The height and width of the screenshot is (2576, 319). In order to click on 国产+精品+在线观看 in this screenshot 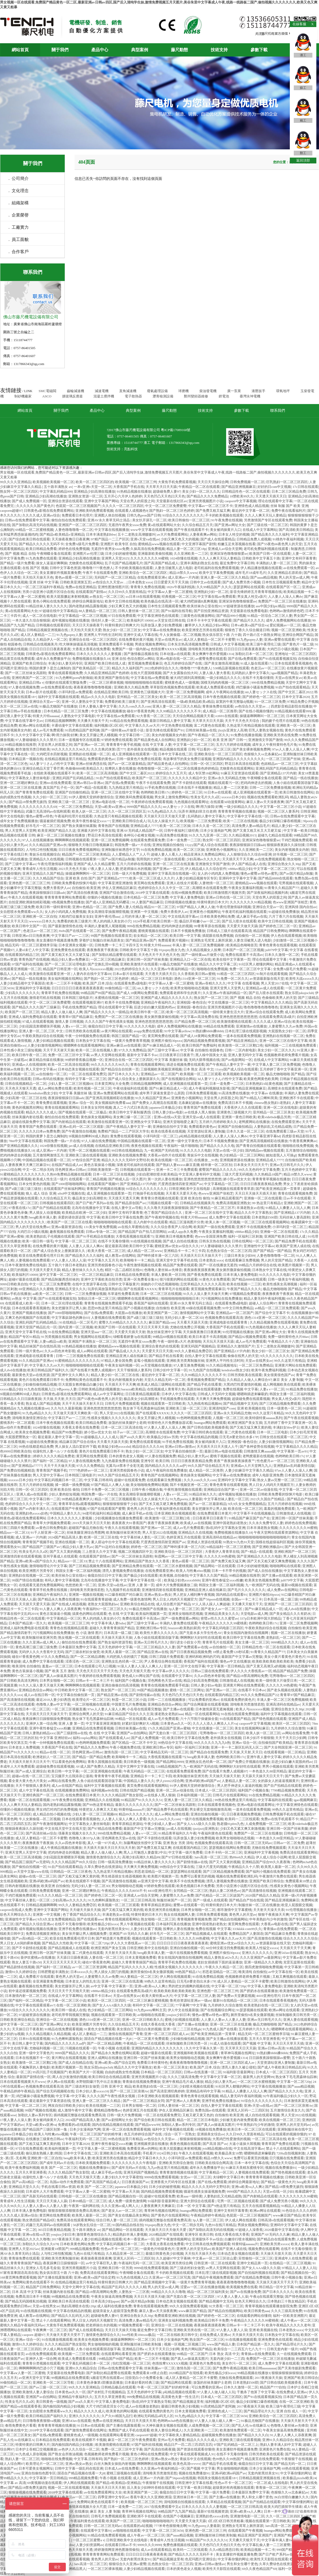, I will do `click(91, 788)`.